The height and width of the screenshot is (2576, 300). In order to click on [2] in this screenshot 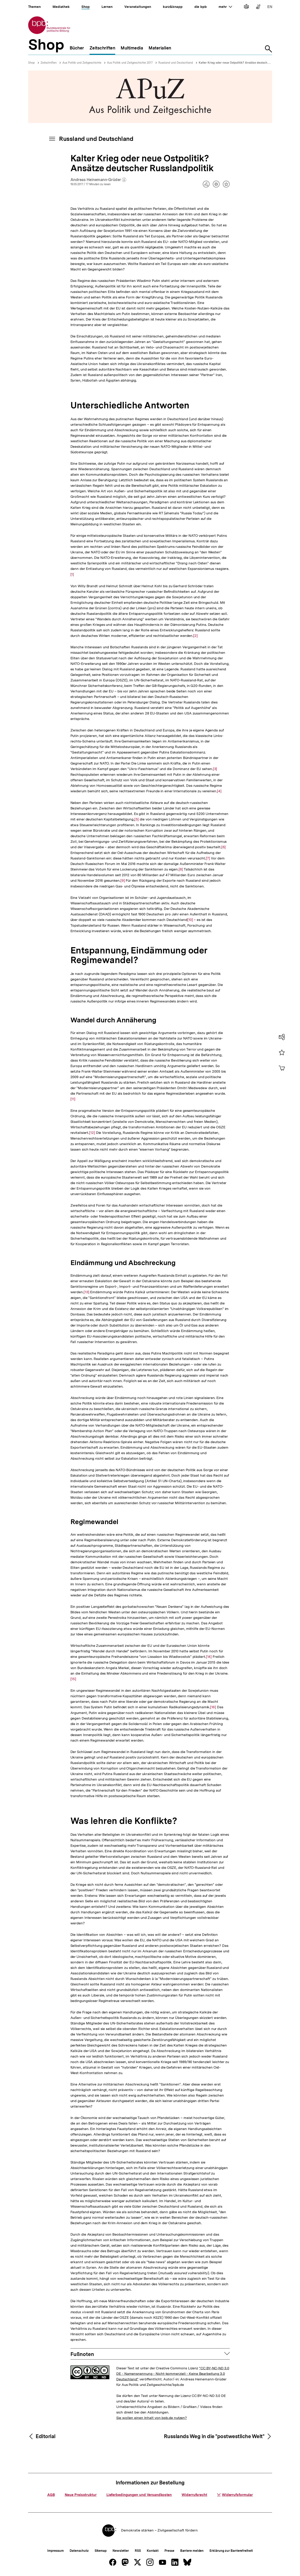, I will do `click(195, 635)`.